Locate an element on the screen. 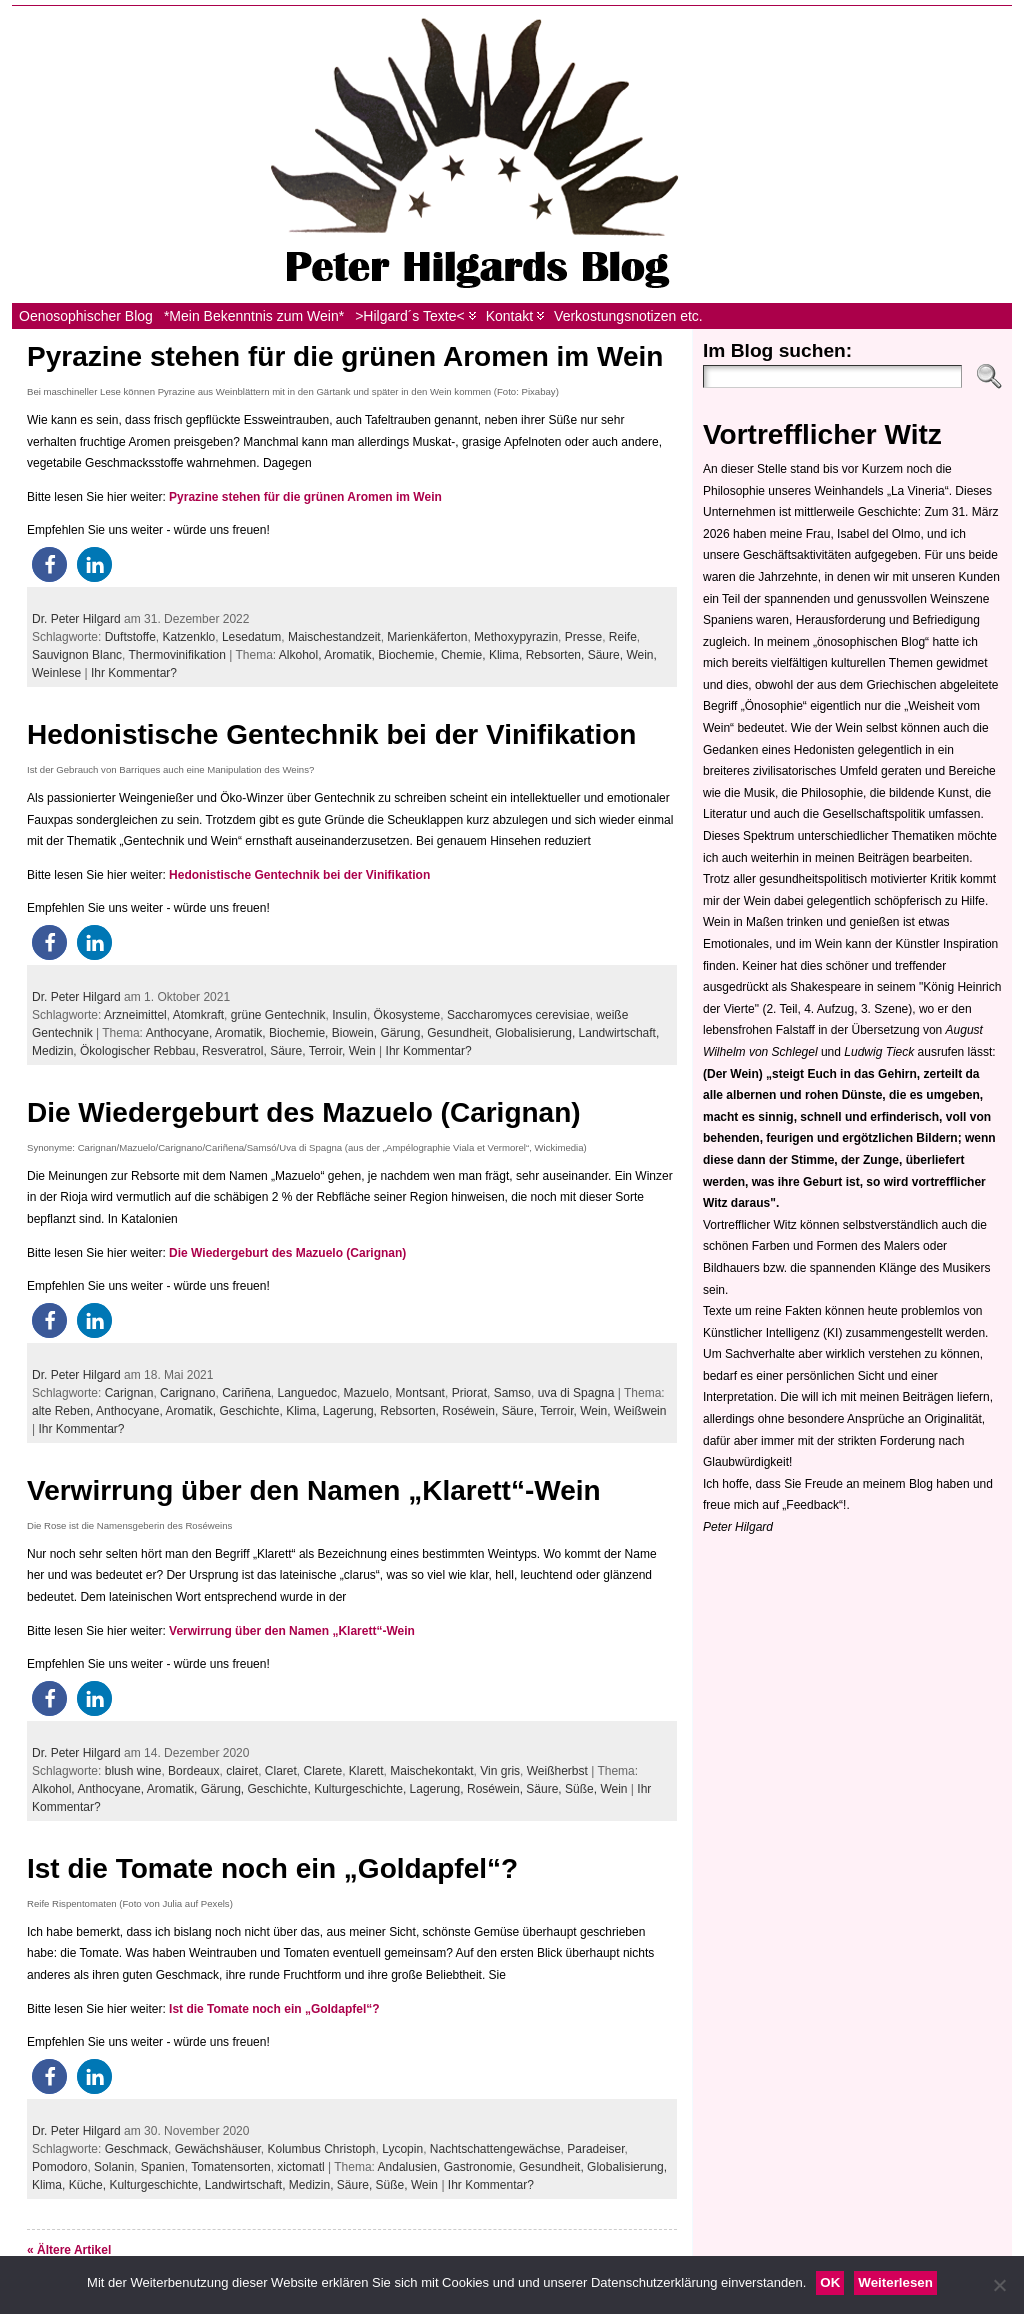 The width and height of the screenshot is (1024, 2314). Methoxypyrazin is located at coordinates (516, 637).